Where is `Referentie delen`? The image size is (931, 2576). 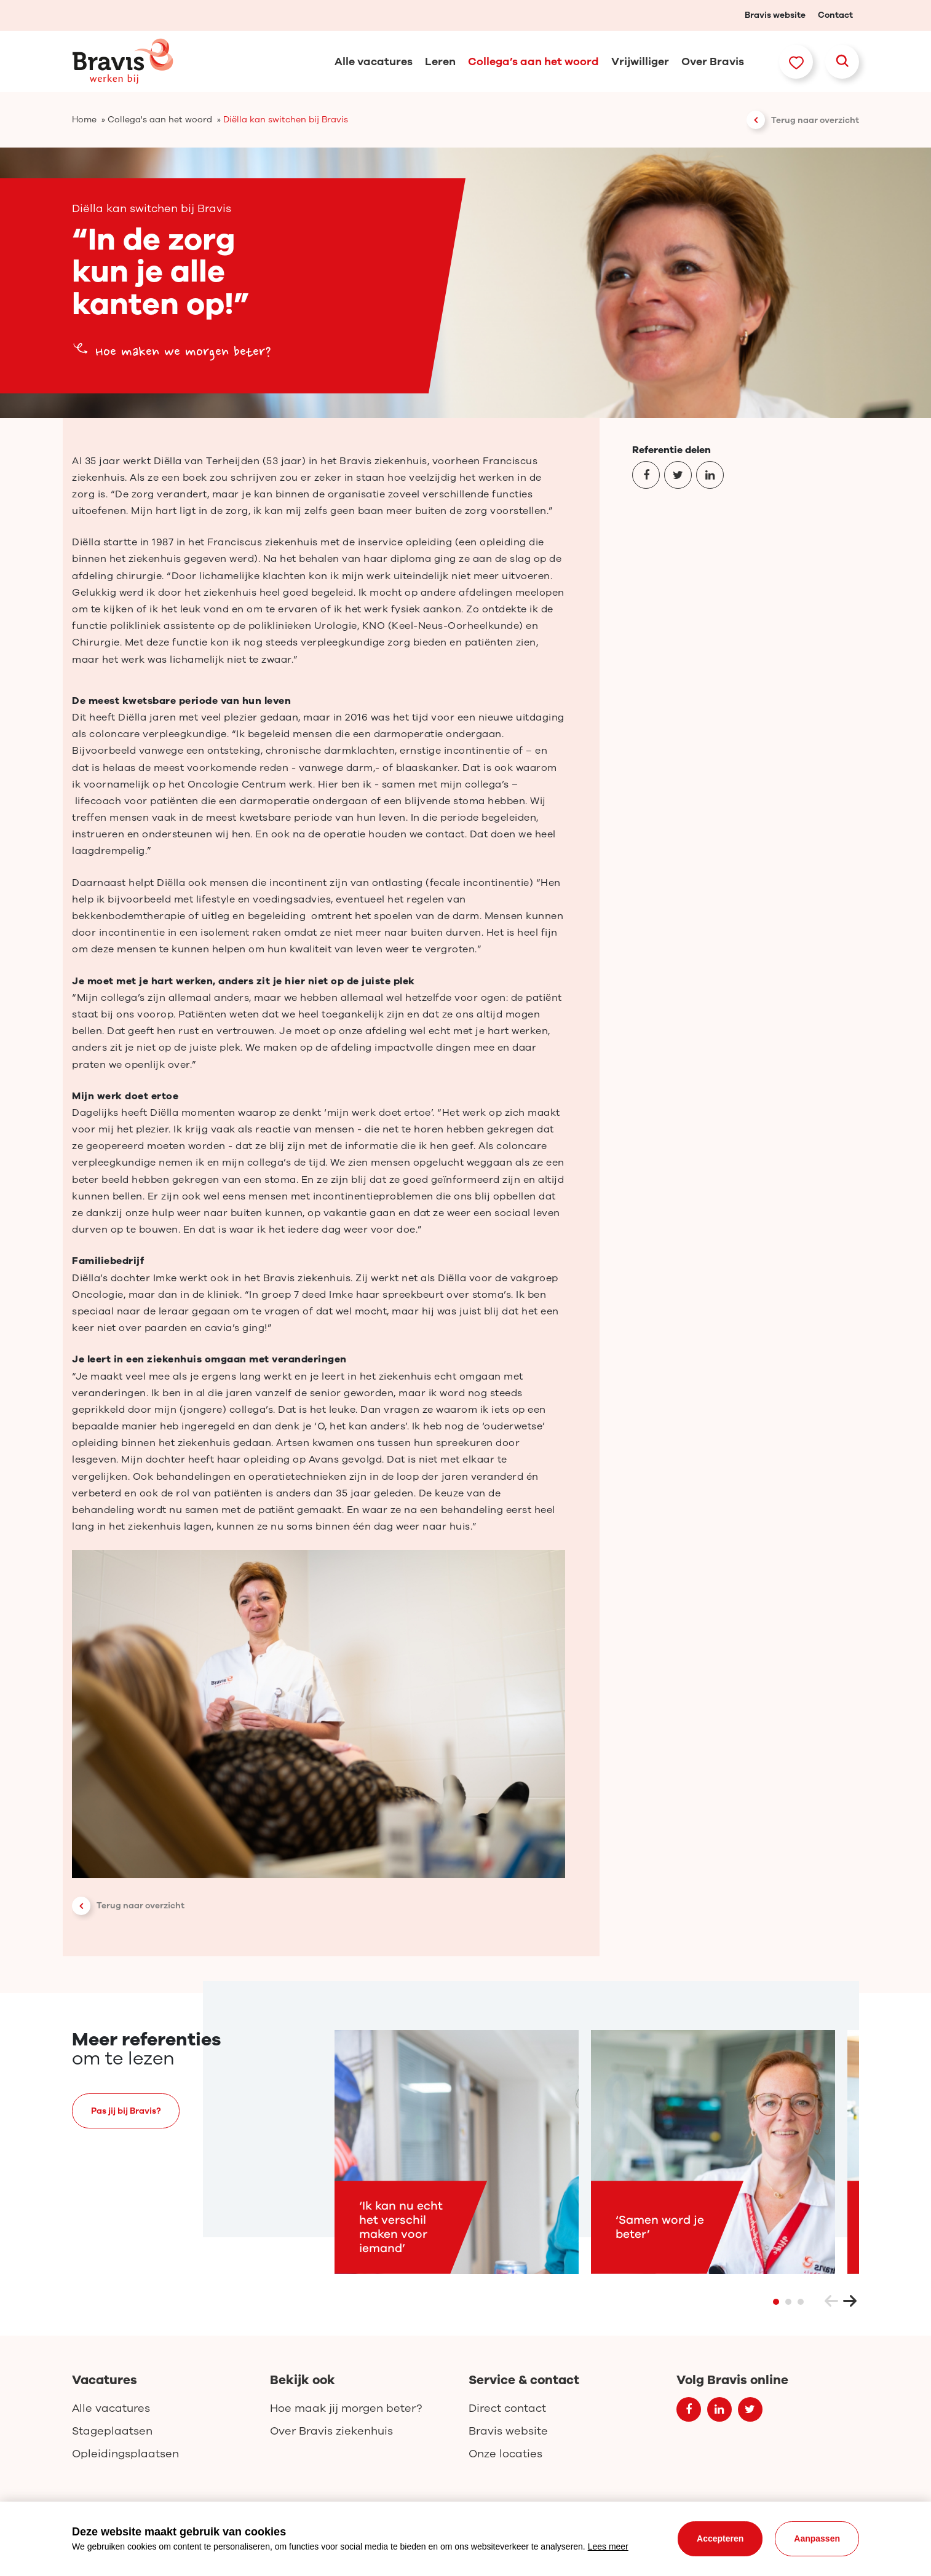
Referentie delen is located at coordinates (671, 450).